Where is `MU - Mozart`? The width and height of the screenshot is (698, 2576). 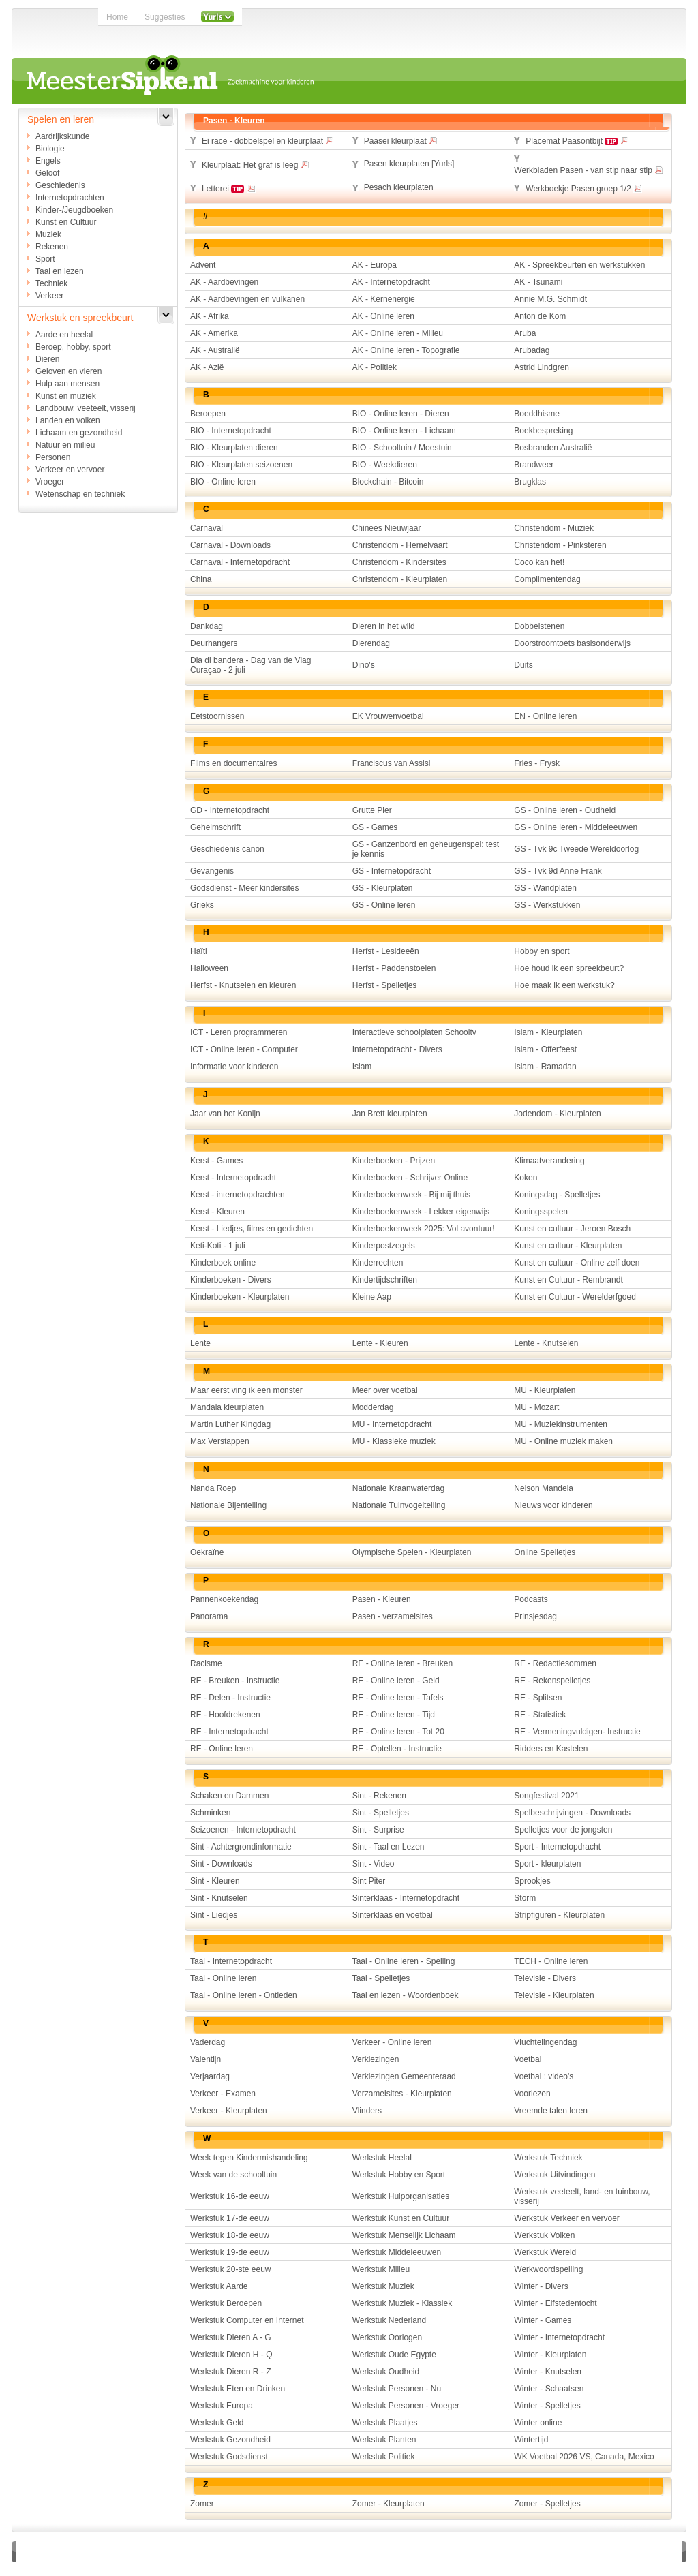 MU - Mozart is located at coordinates (536, 1407).